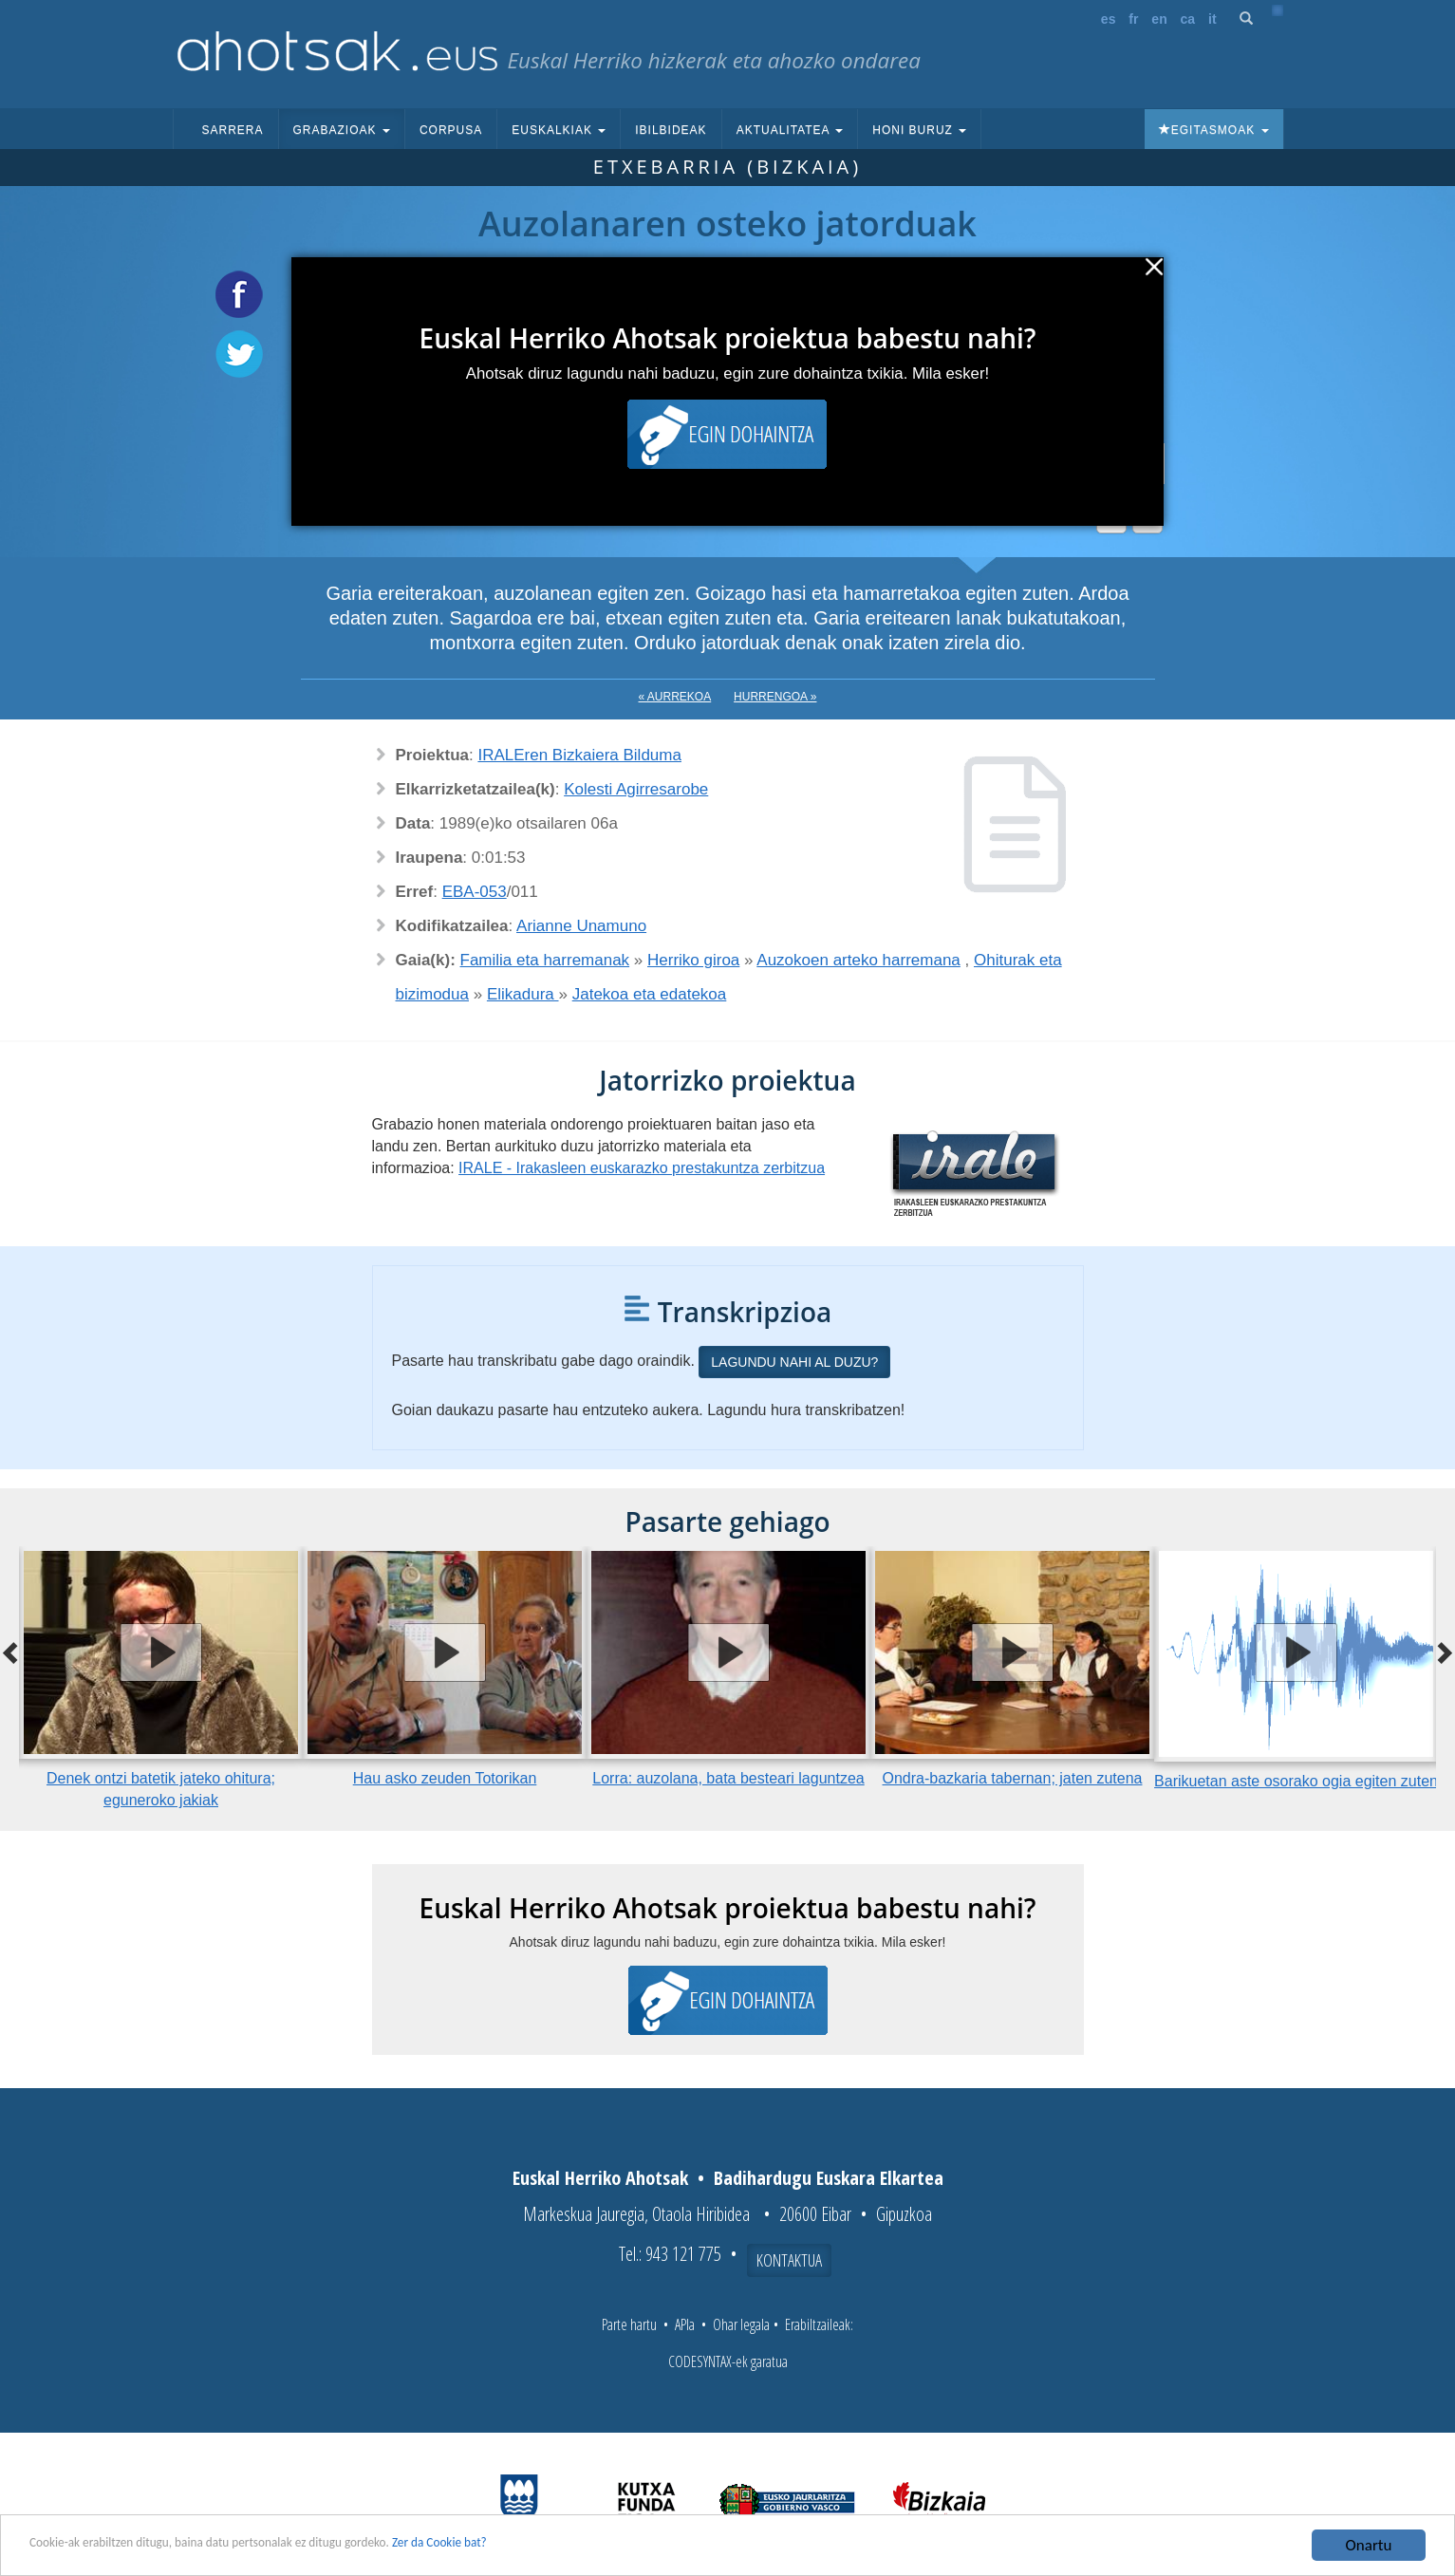 Image resolution: width=1455 pixels, height=2576 pixels. I want to click on Lagundu nahi al duzu?, so click(794, 1362).